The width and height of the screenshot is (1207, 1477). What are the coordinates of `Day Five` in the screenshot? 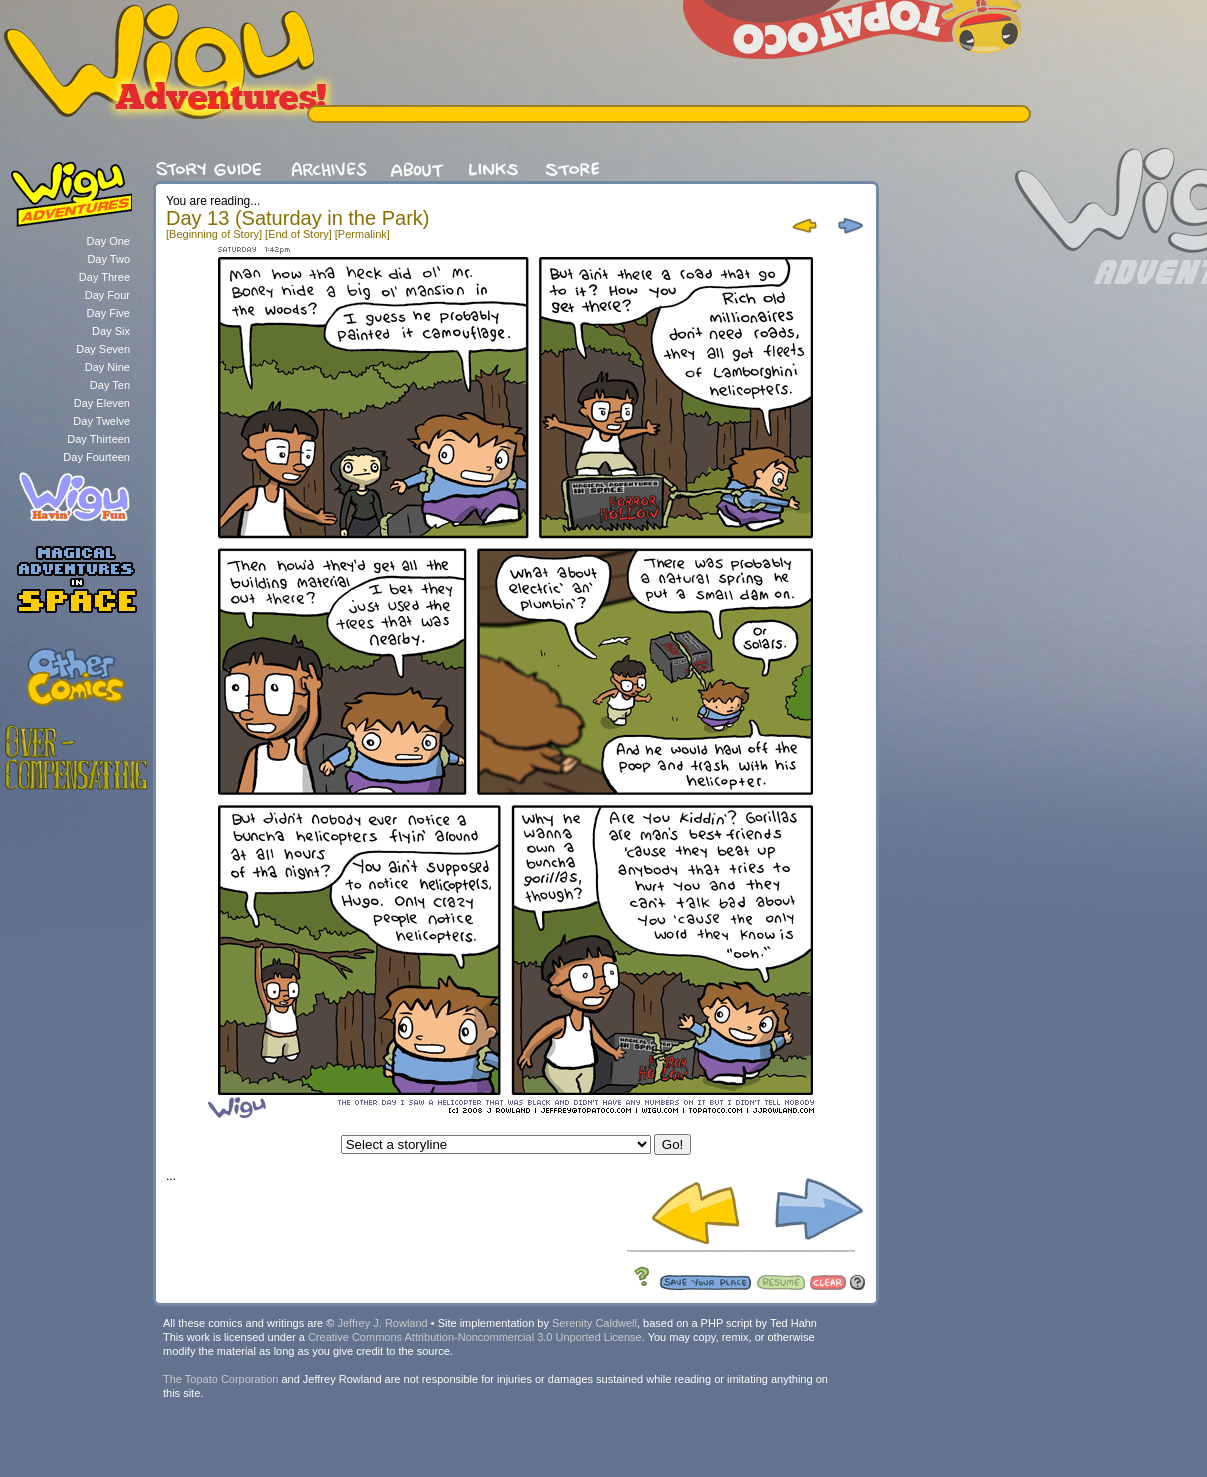 It's located at (108, 313).